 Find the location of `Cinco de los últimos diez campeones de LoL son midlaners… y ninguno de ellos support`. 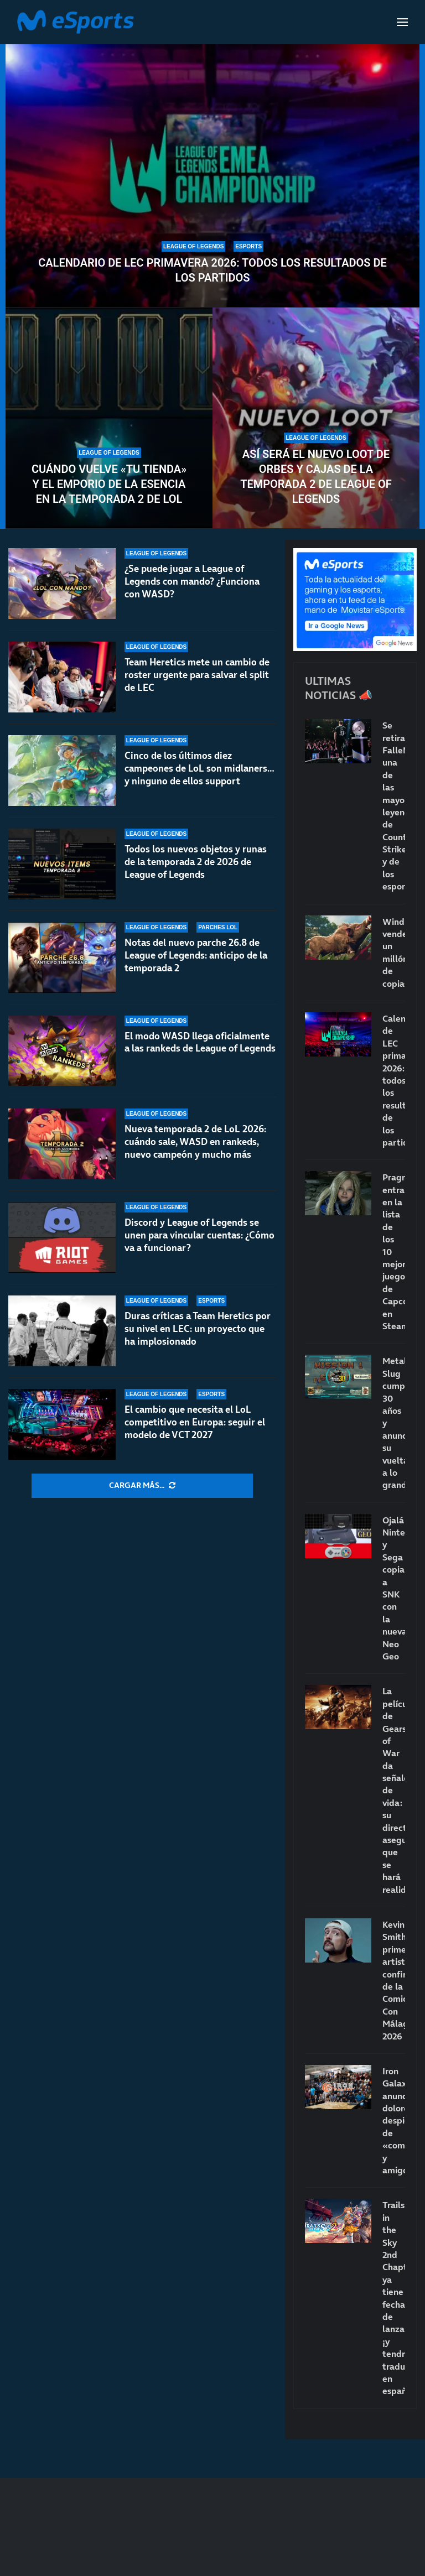

Cinco de los últimos diez campeones de LoL son midlaners… y ninguno de ellos support is located at coordinates (199, 768).